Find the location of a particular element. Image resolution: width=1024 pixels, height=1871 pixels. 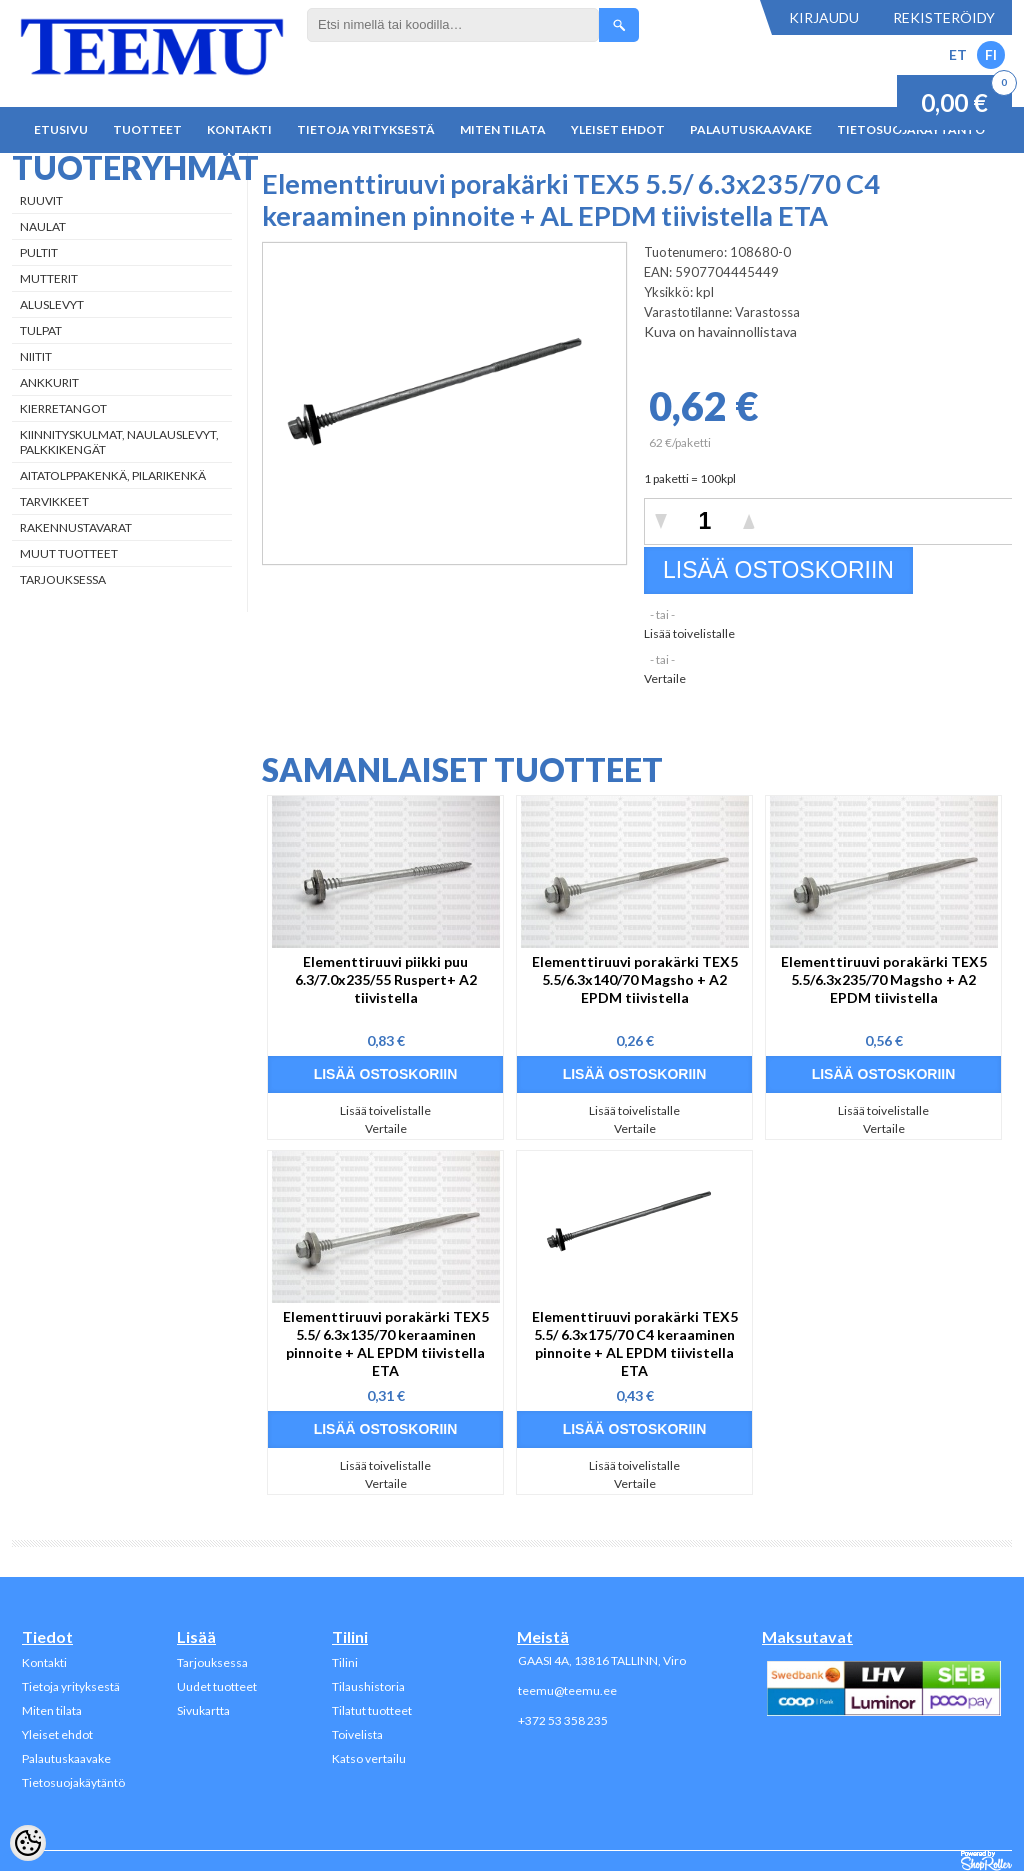

Lisää toivelistalle is located at coordinates (689, 633).